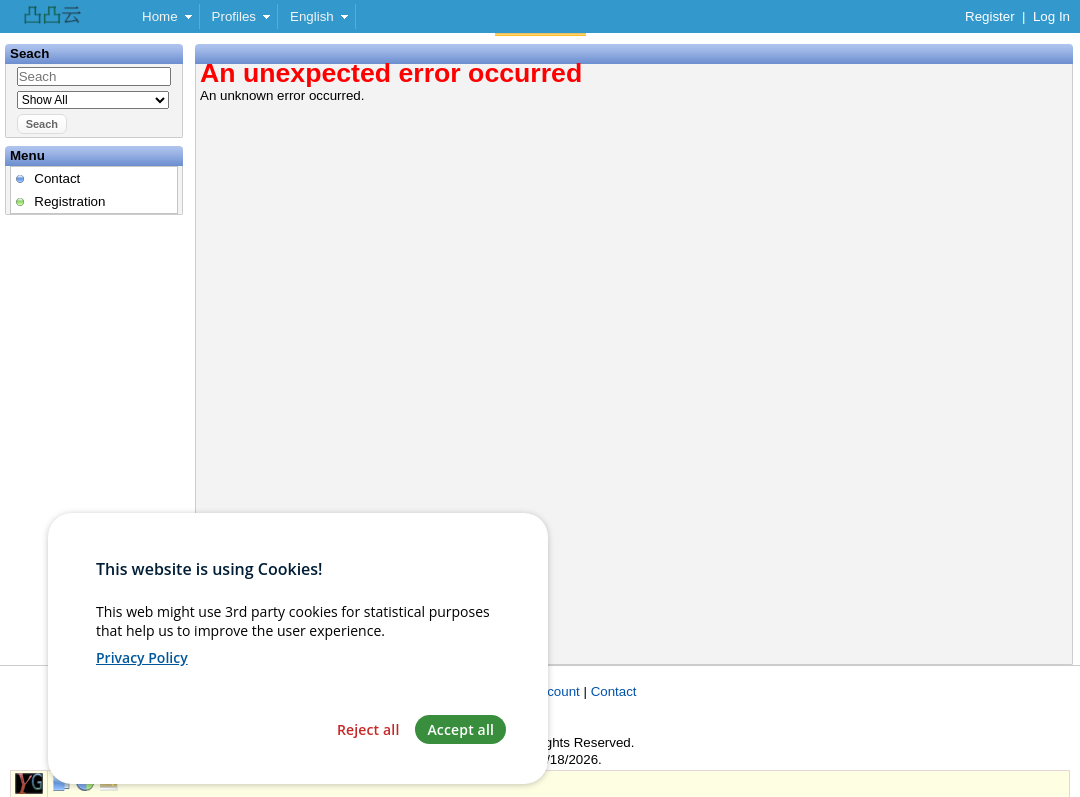 The height and width of the screenshot is (797, 1080). Describe the element at coordinates (160, 16) in the screenshot. I see `Home` at that location.